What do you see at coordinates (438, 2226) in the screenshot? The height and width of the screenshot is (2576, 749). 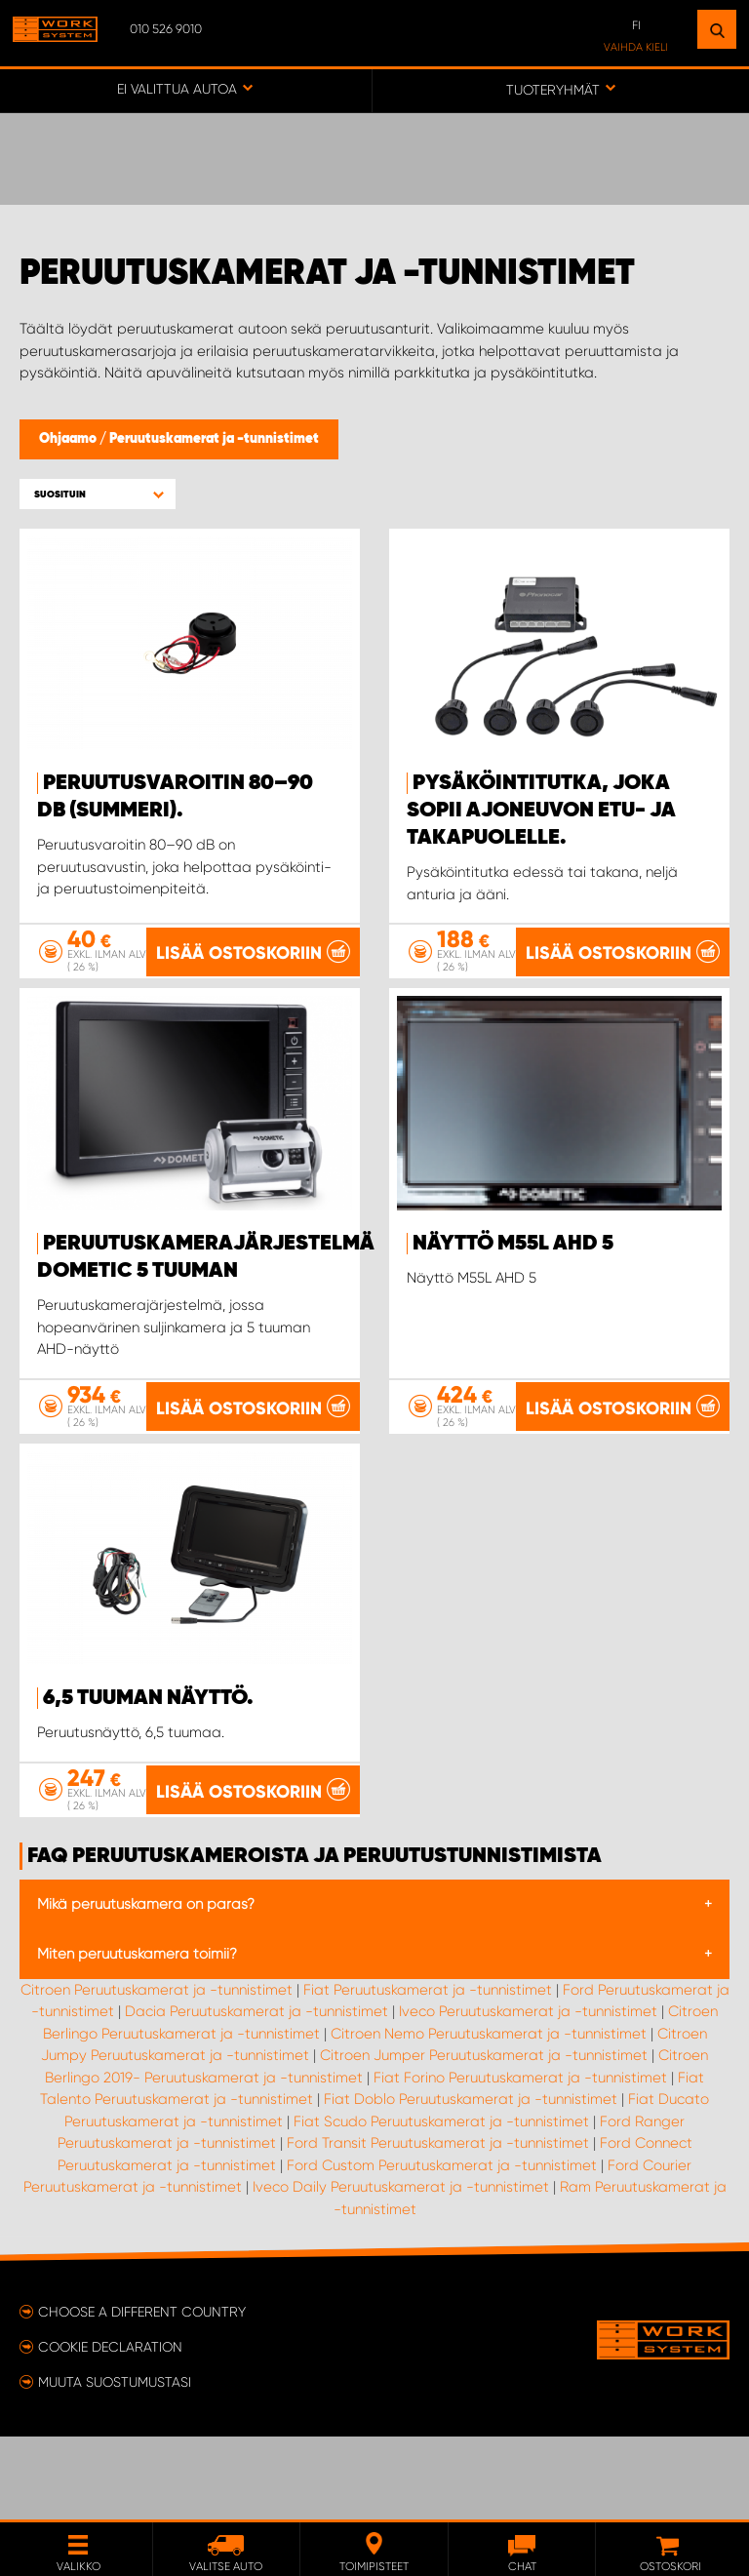 I see `Ford Transit Peruutuskamerat ja -tunnistimet` at bounding box center [438, 2226].